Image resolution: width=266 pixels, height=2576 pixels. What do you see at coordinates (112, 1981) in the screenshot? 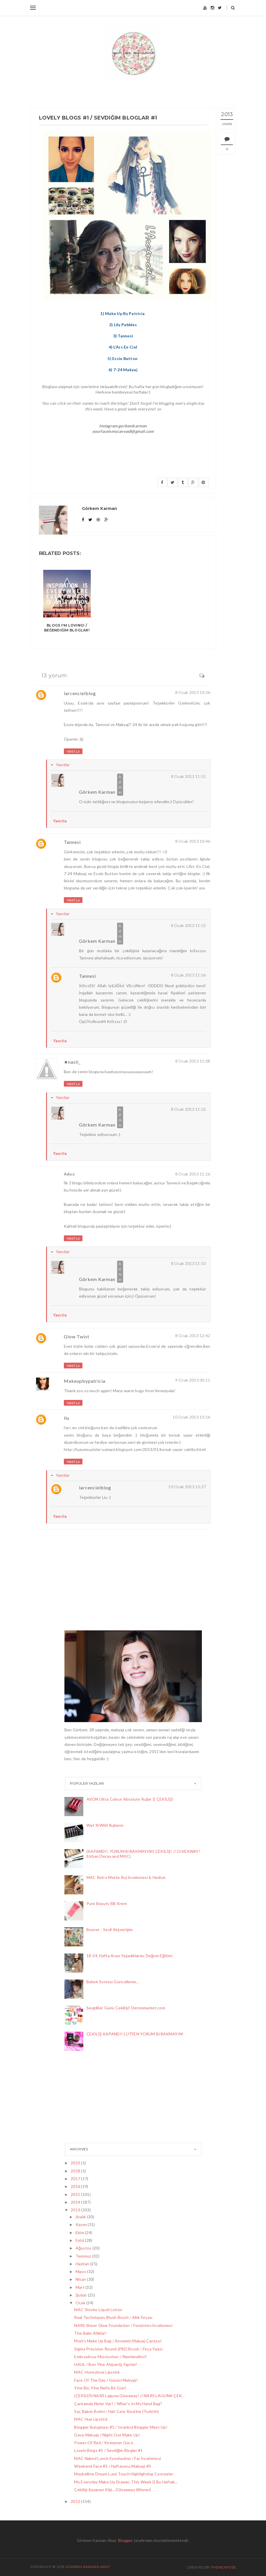
I see `Bebek Sonrası Güncelleme...` at bounding box center [112, 1981].